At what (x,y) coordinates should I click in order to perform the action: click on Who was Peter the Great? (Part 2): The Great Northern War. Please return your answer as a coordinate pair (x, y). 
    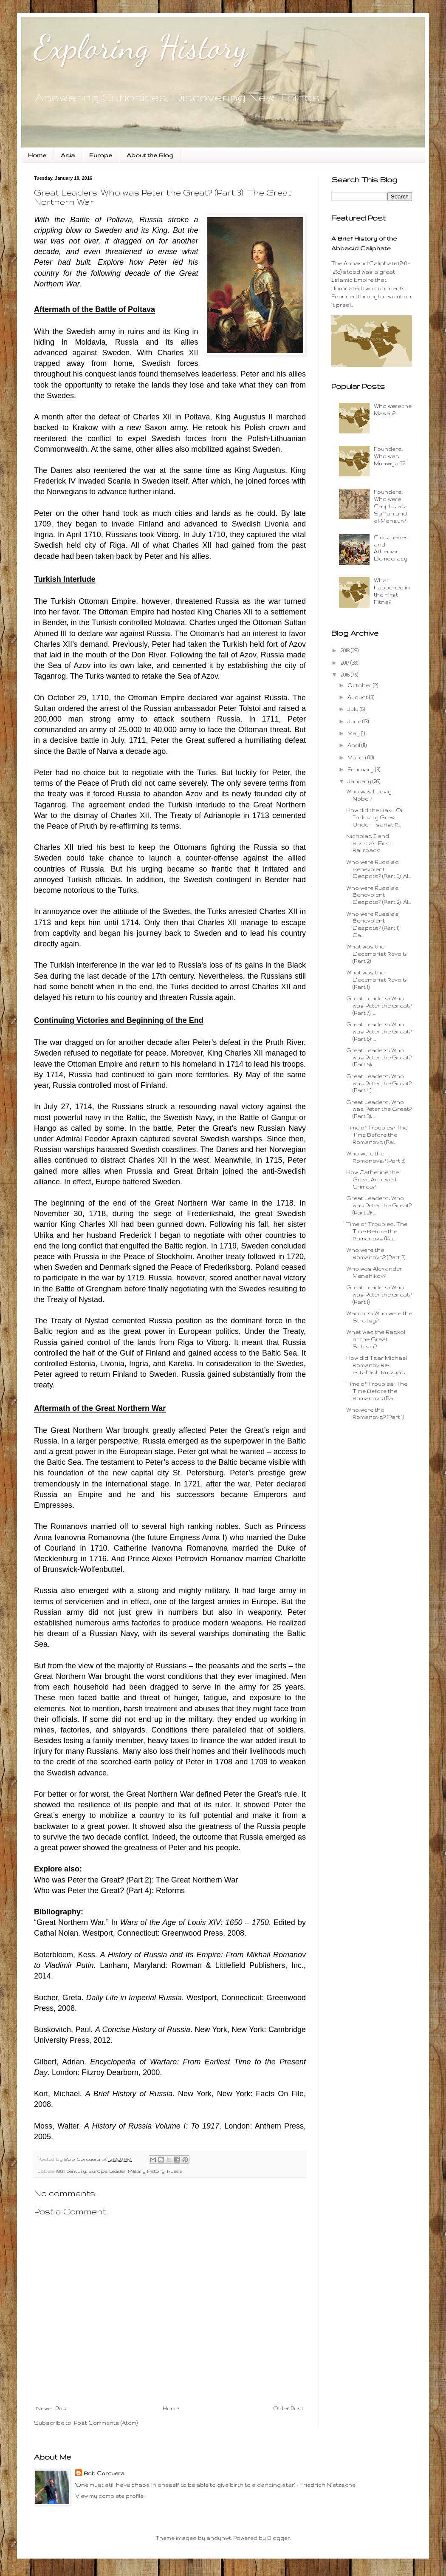
    Looking at the image, I should click on (136, 1880).